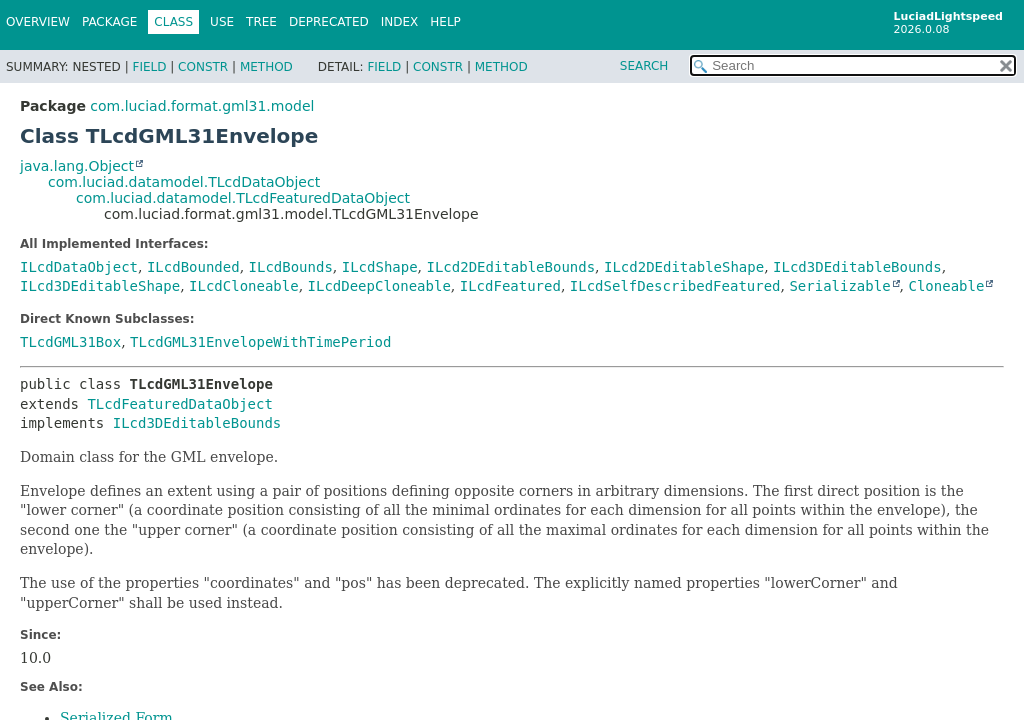 The height and width of the screenshot is (720, 1024). I want to click on Deprecated, so click(329, 22).